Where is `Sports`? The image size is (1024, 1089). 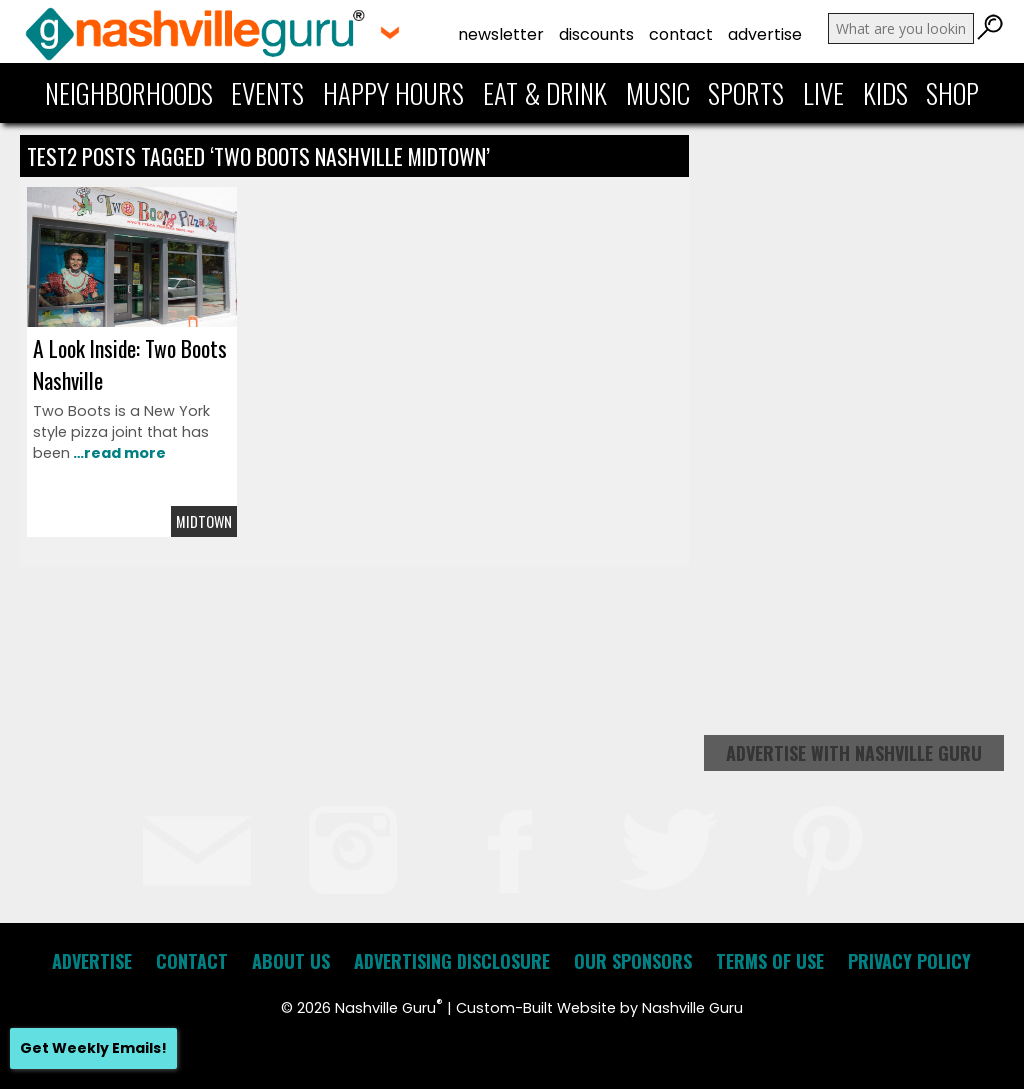 Sports is located at coordinates (746, 93).